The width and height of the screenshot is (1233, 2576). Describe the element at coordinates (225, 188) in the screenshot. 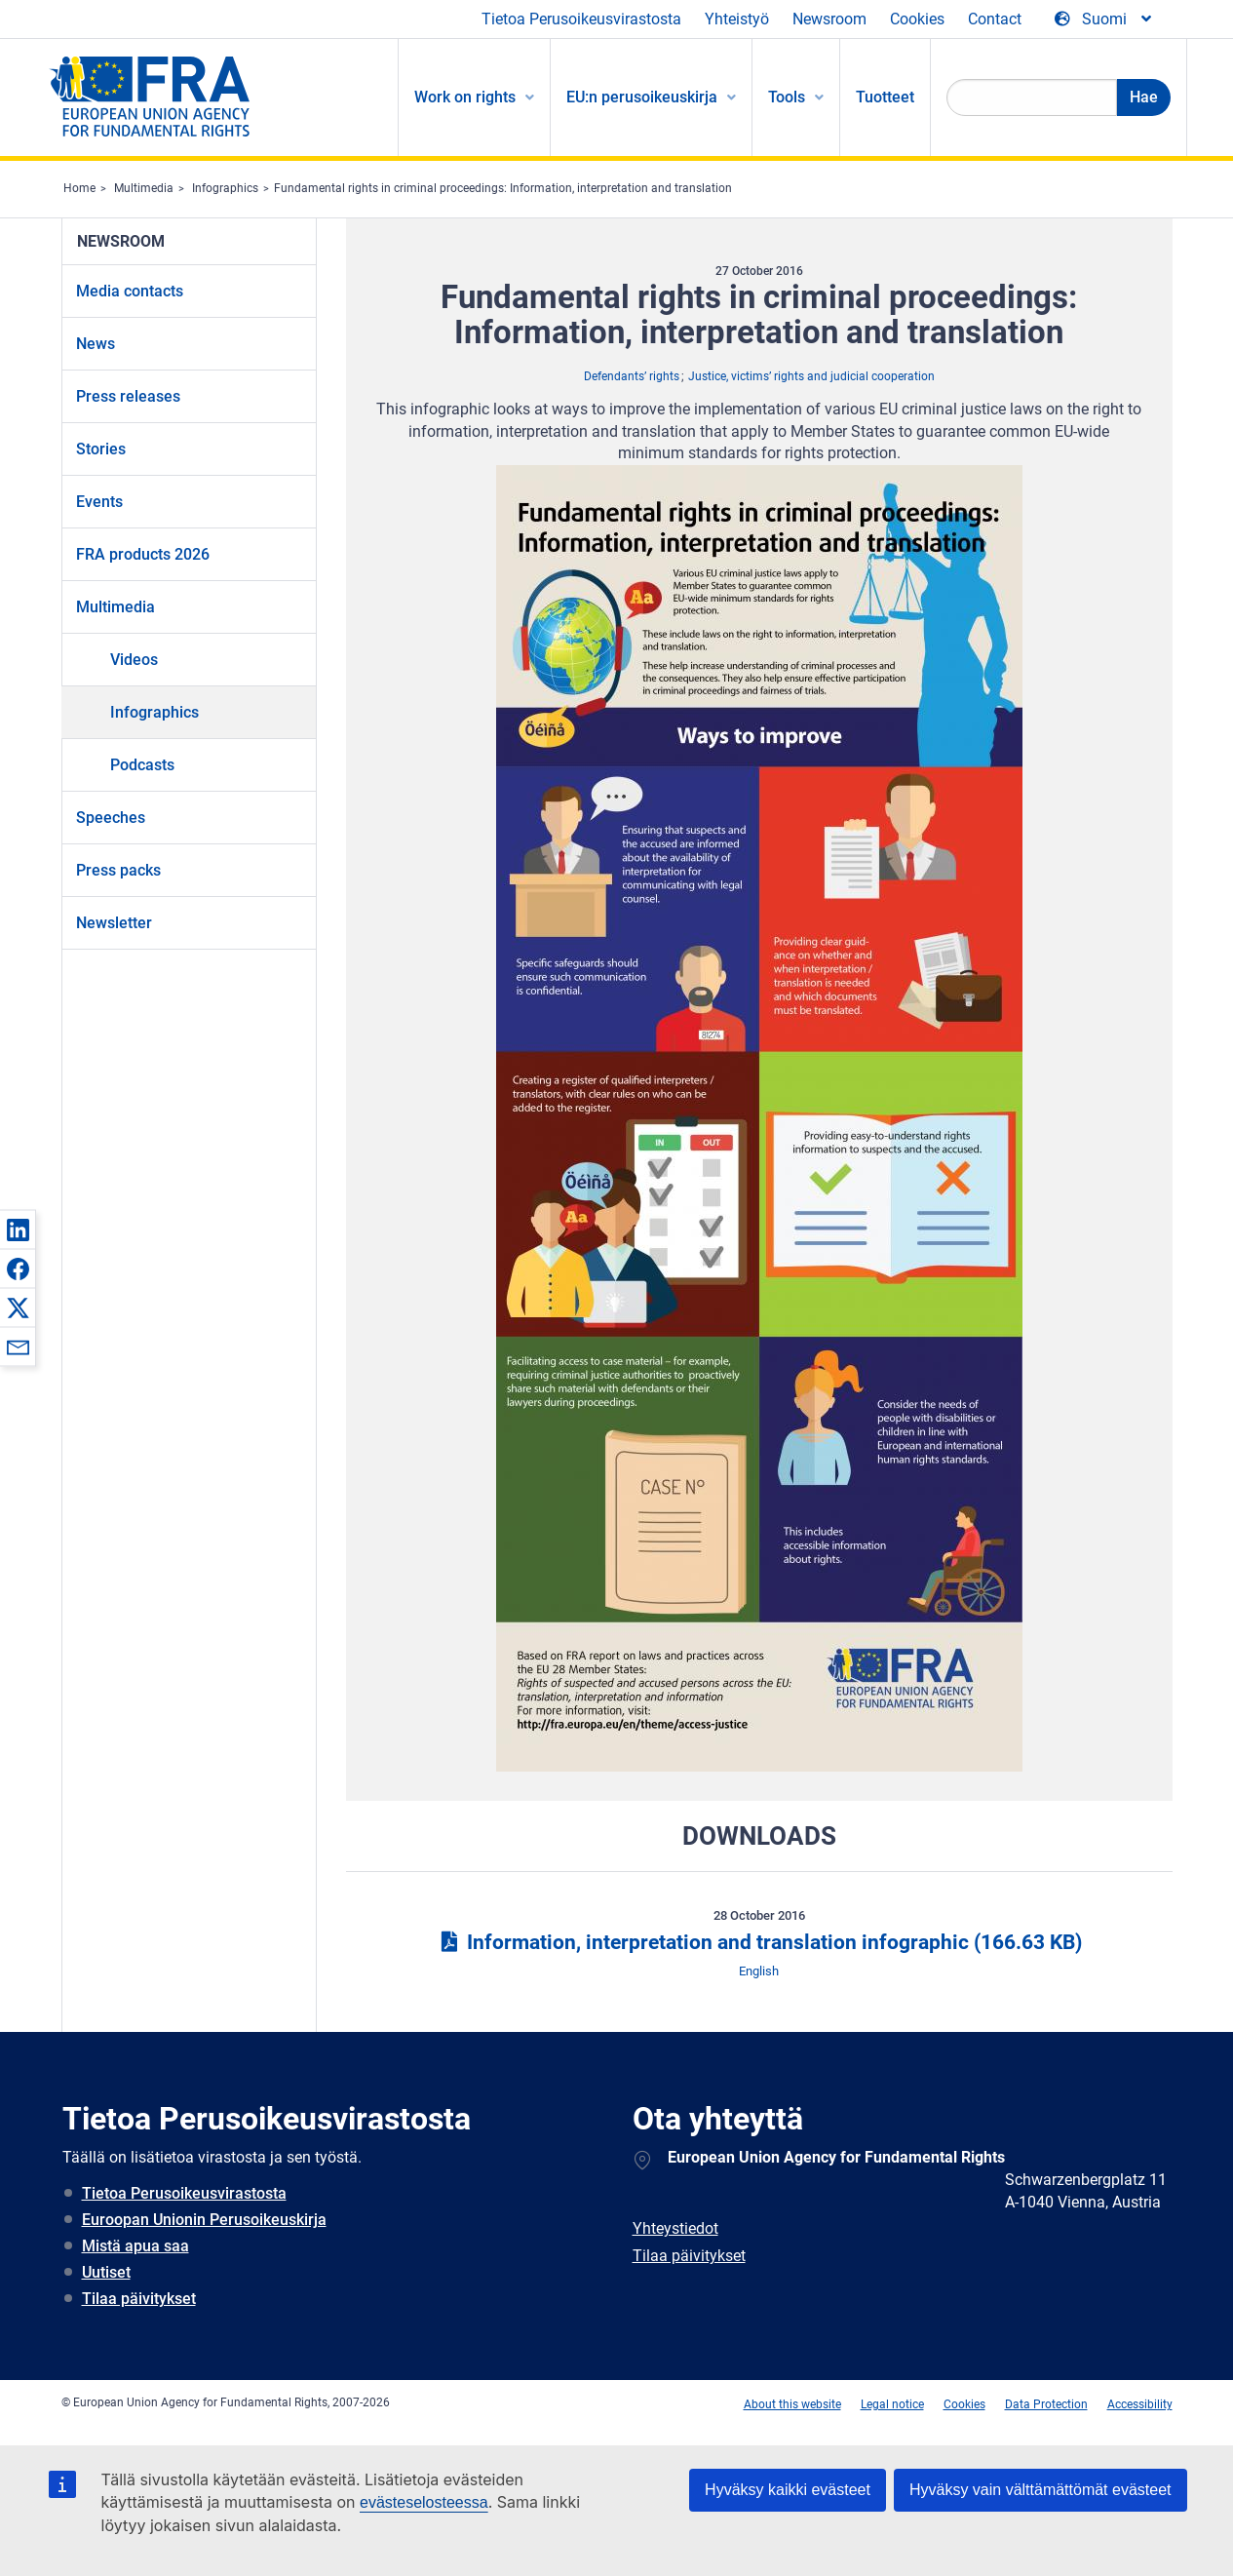

I see `Infographics` at that location.